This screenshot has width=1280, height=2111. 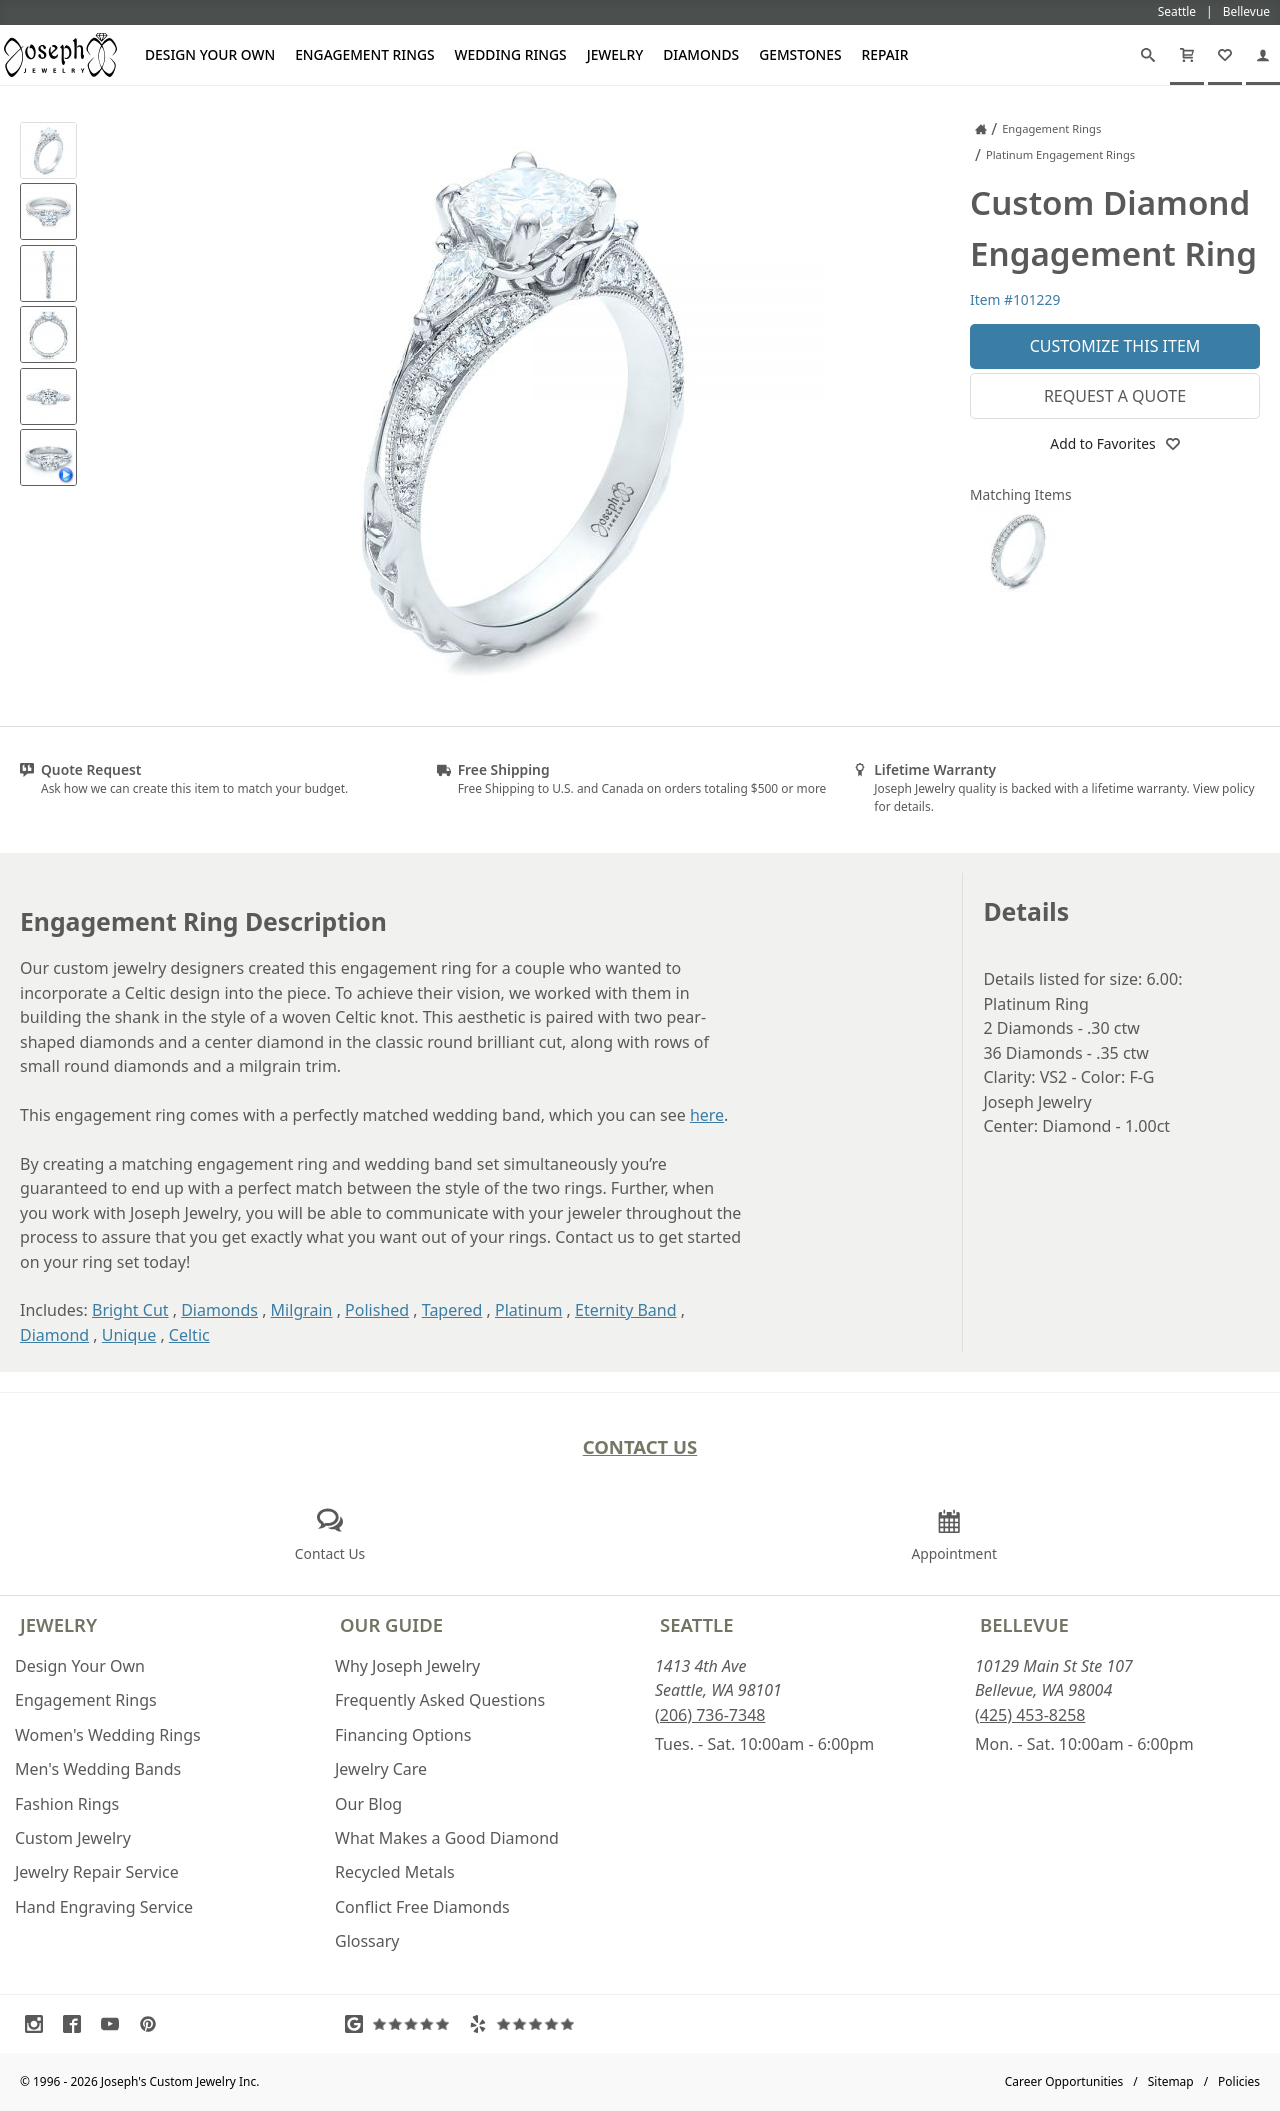 What do you see at coordinates (302, 1310) in the screenshot?
I see `Milgrain` at bounding box center [302, 1310].